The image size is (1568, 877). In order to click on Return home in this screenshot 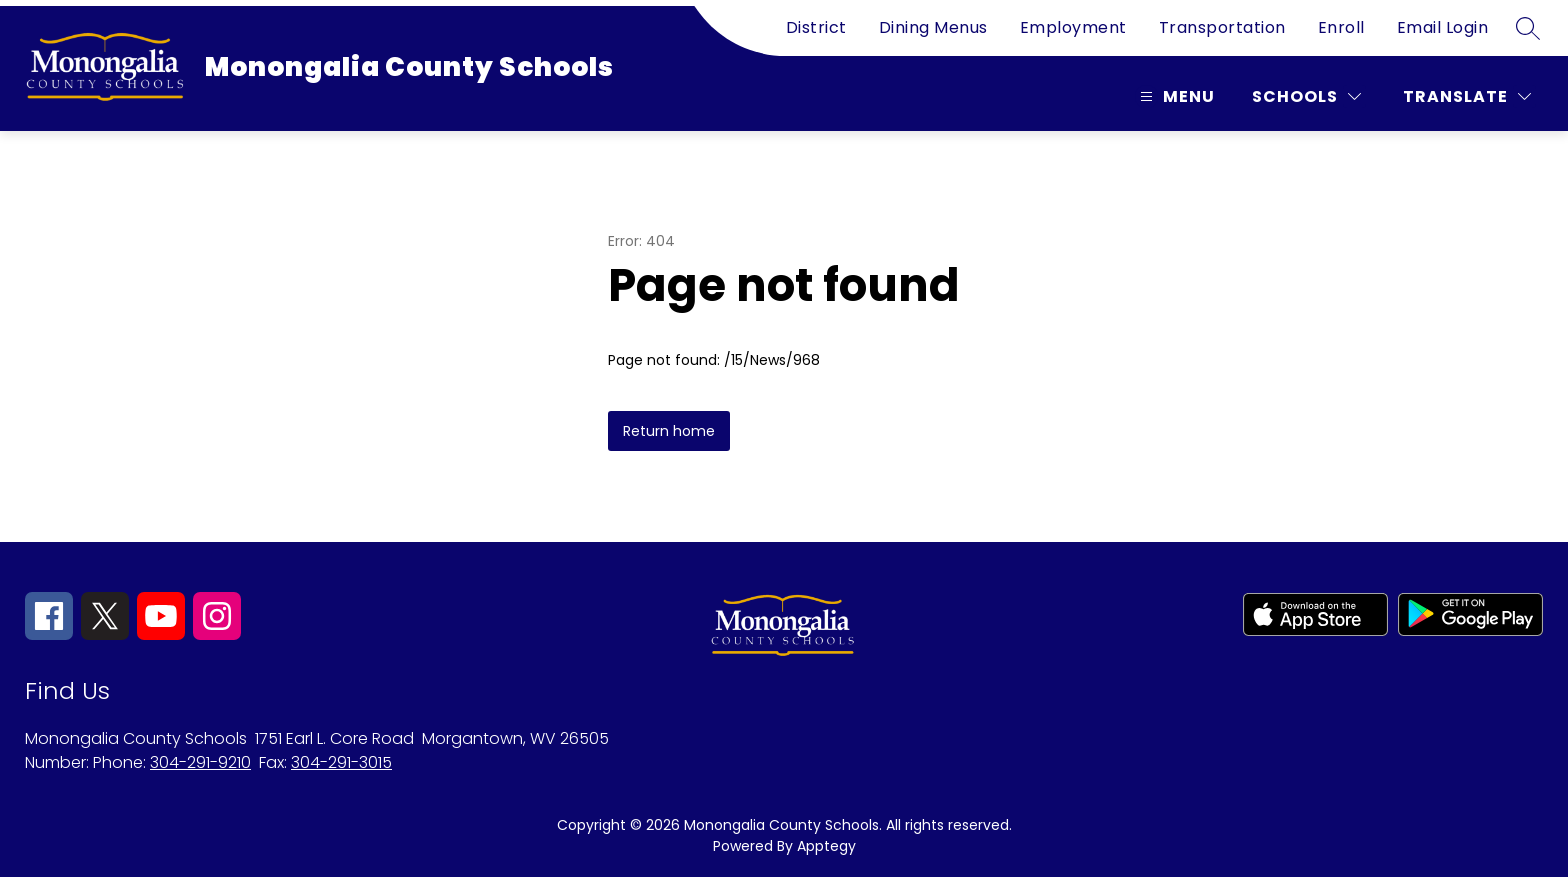, I will do `click(669, 431)`.